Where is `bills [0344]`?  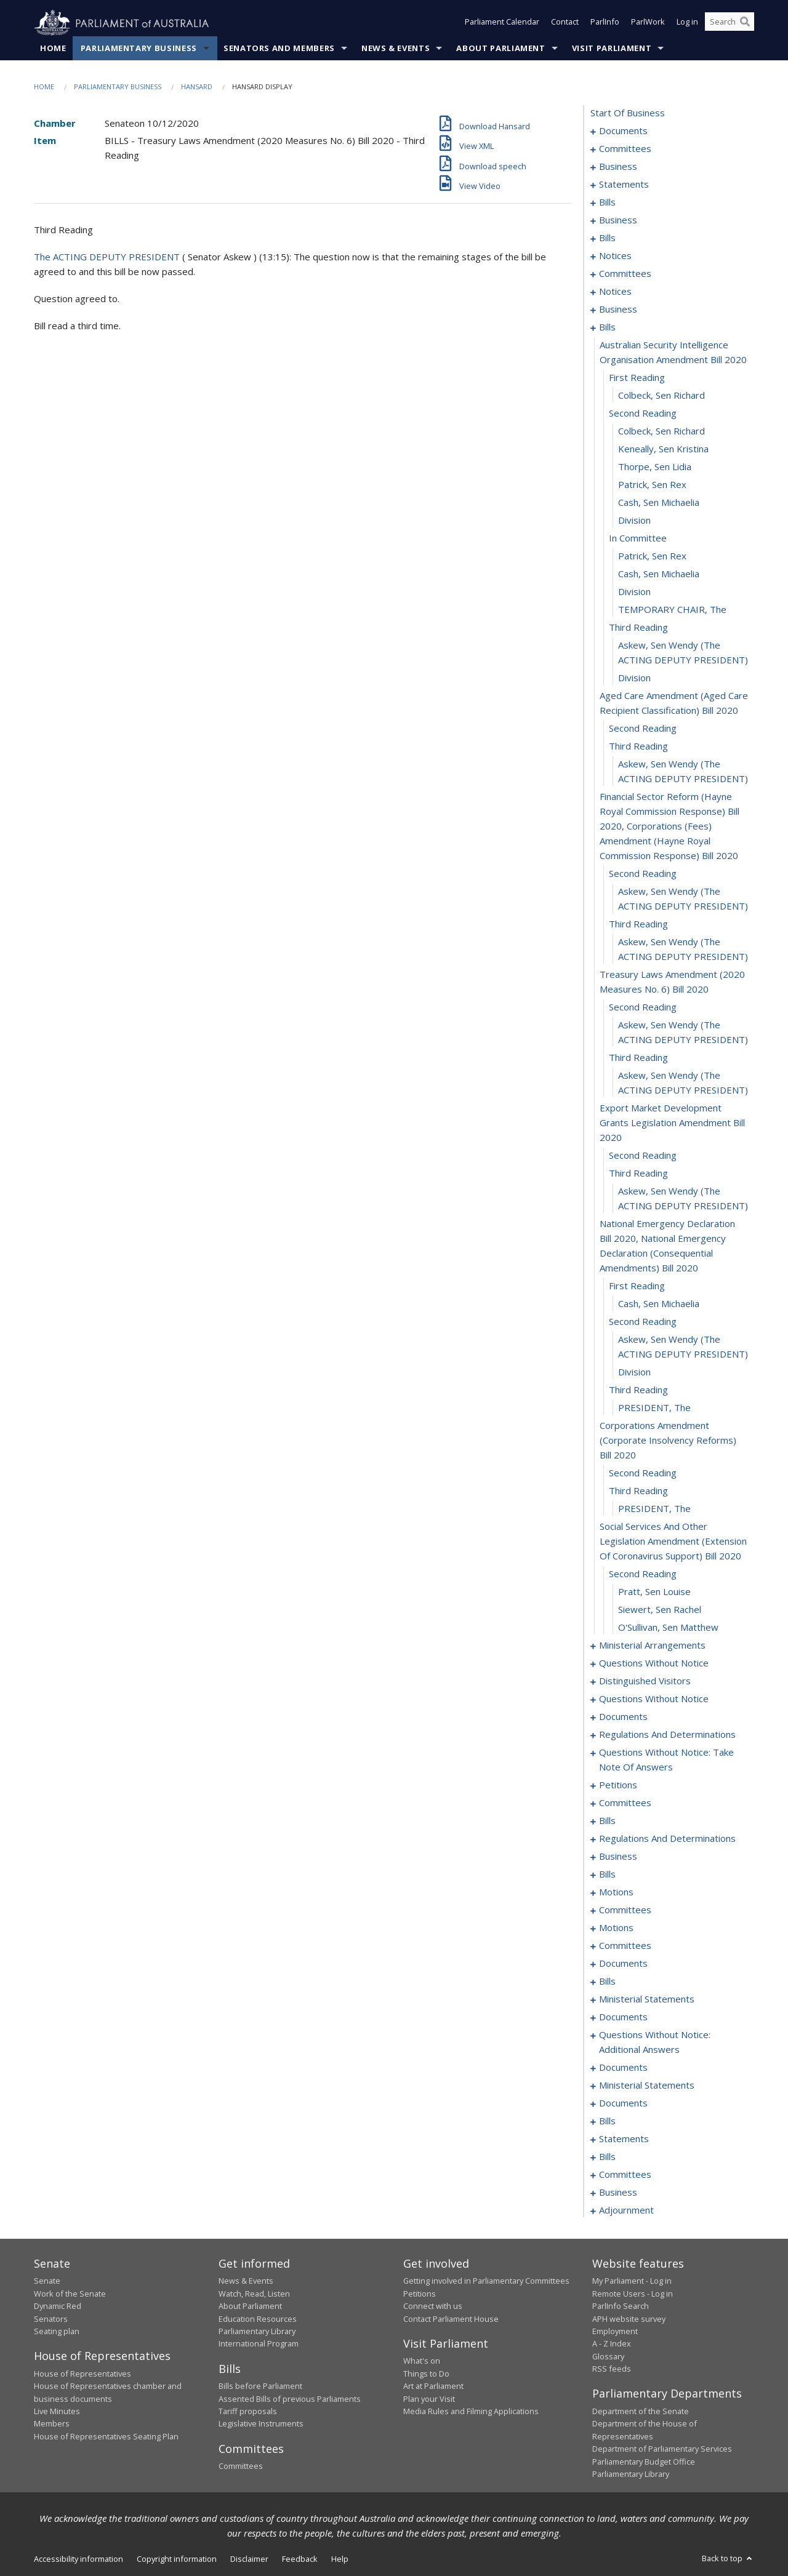
bills [0344] is located at coordinates (607, 2121).